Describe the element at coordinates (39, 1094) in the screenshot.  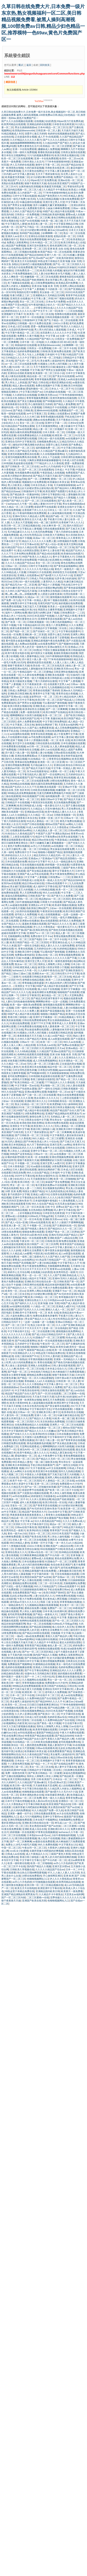
I see `国产三级一区二区三区在线观看` at that location.